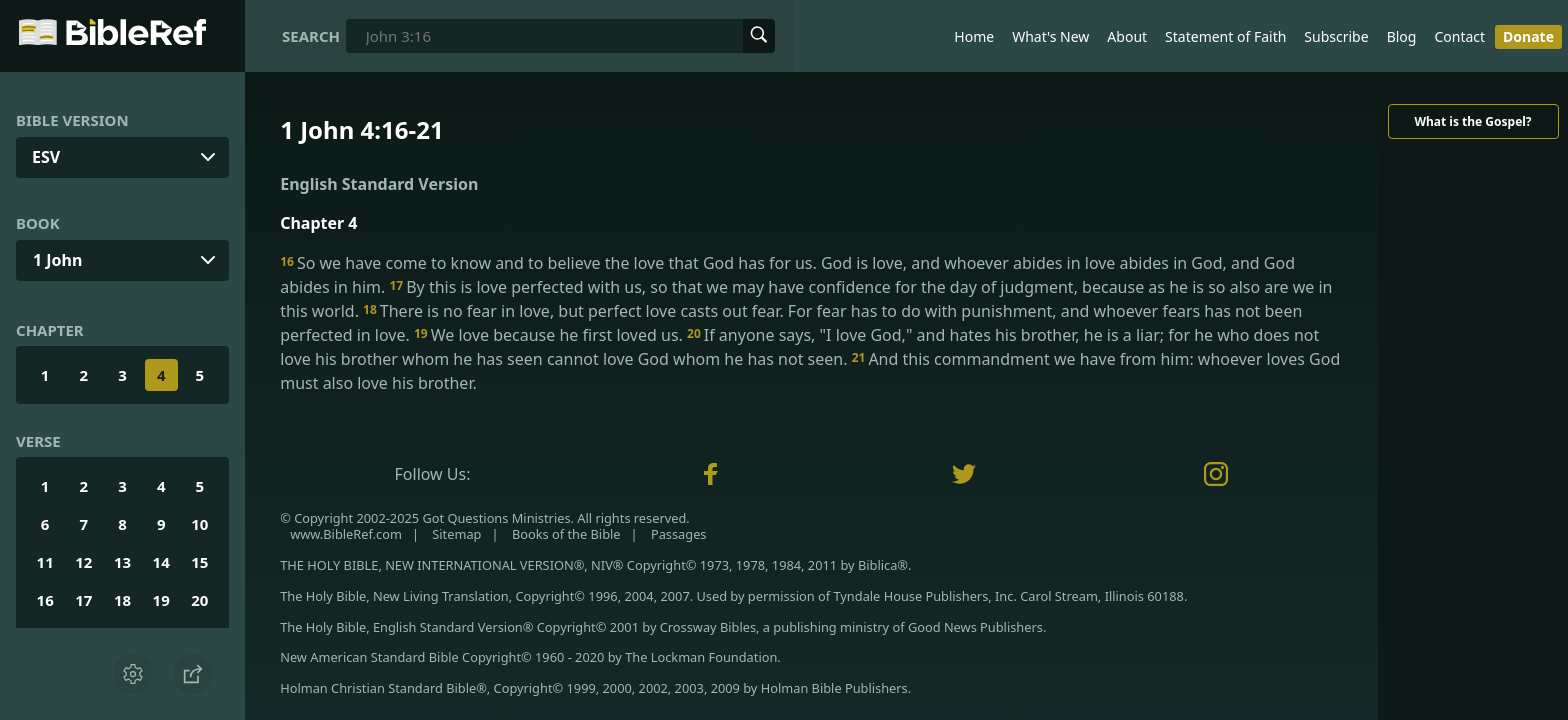 The image size is (1568, 720). I want to click on 15, so click(199, 562).